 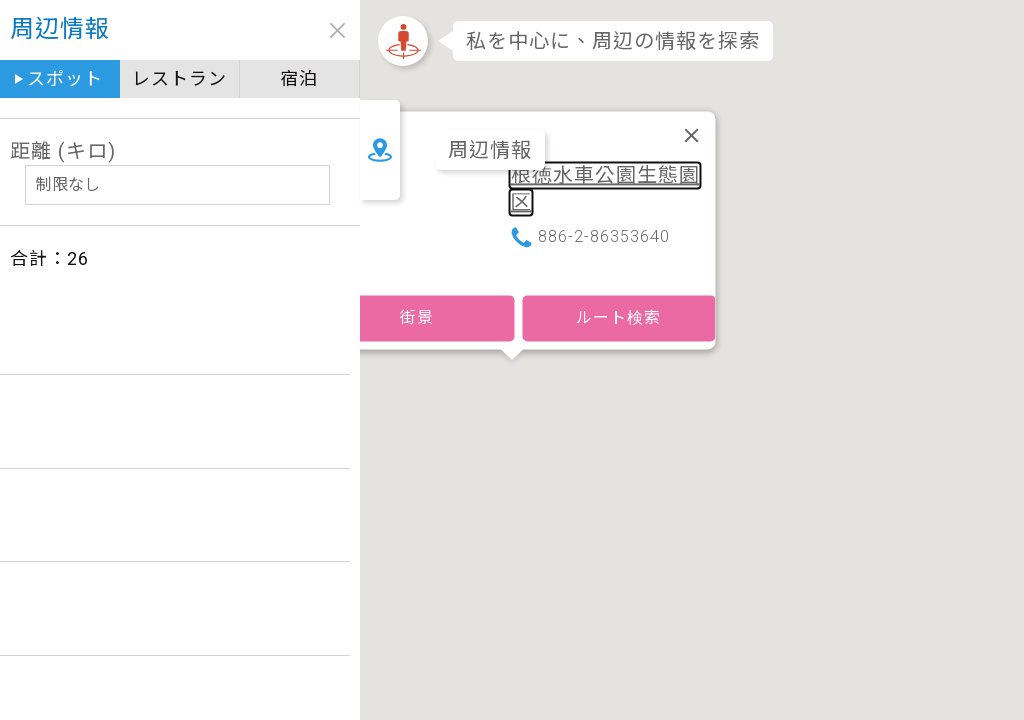 I want to click on [button], so click(x=512, y=337).